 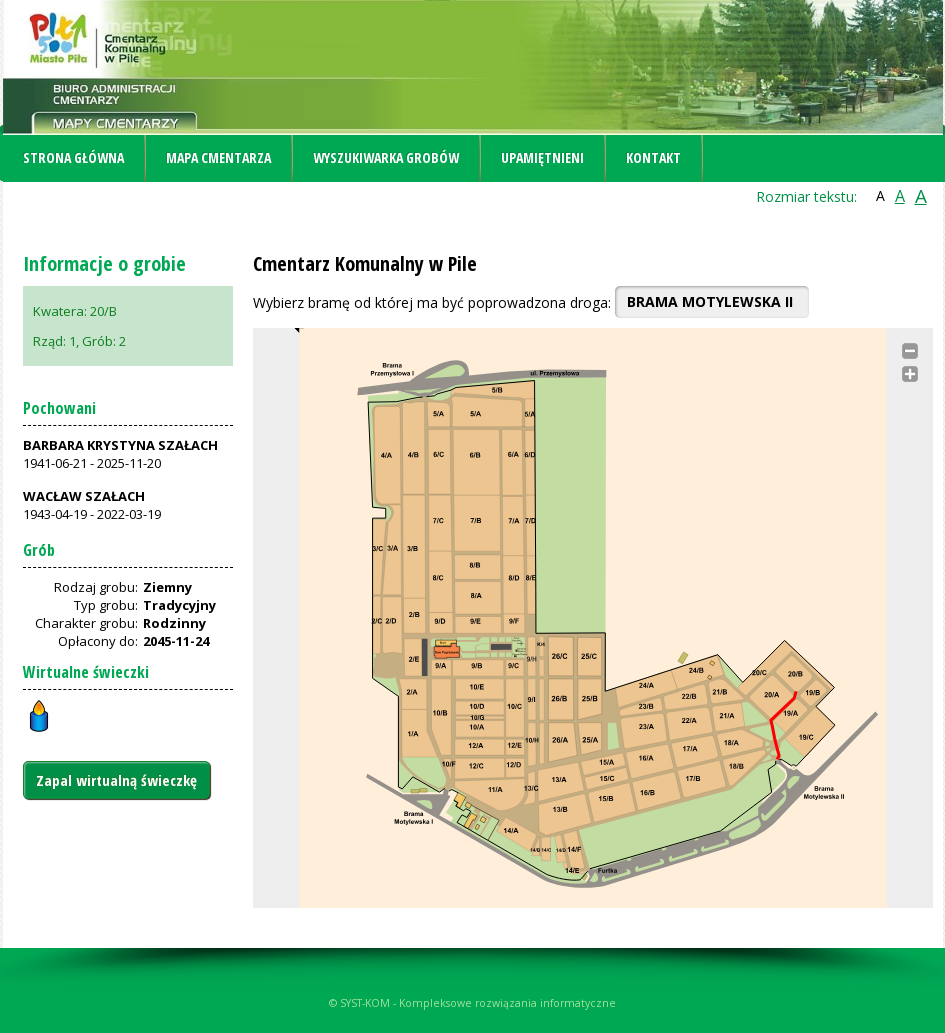 I want to click on Upamiętnieni, so click(x=542, y=157).